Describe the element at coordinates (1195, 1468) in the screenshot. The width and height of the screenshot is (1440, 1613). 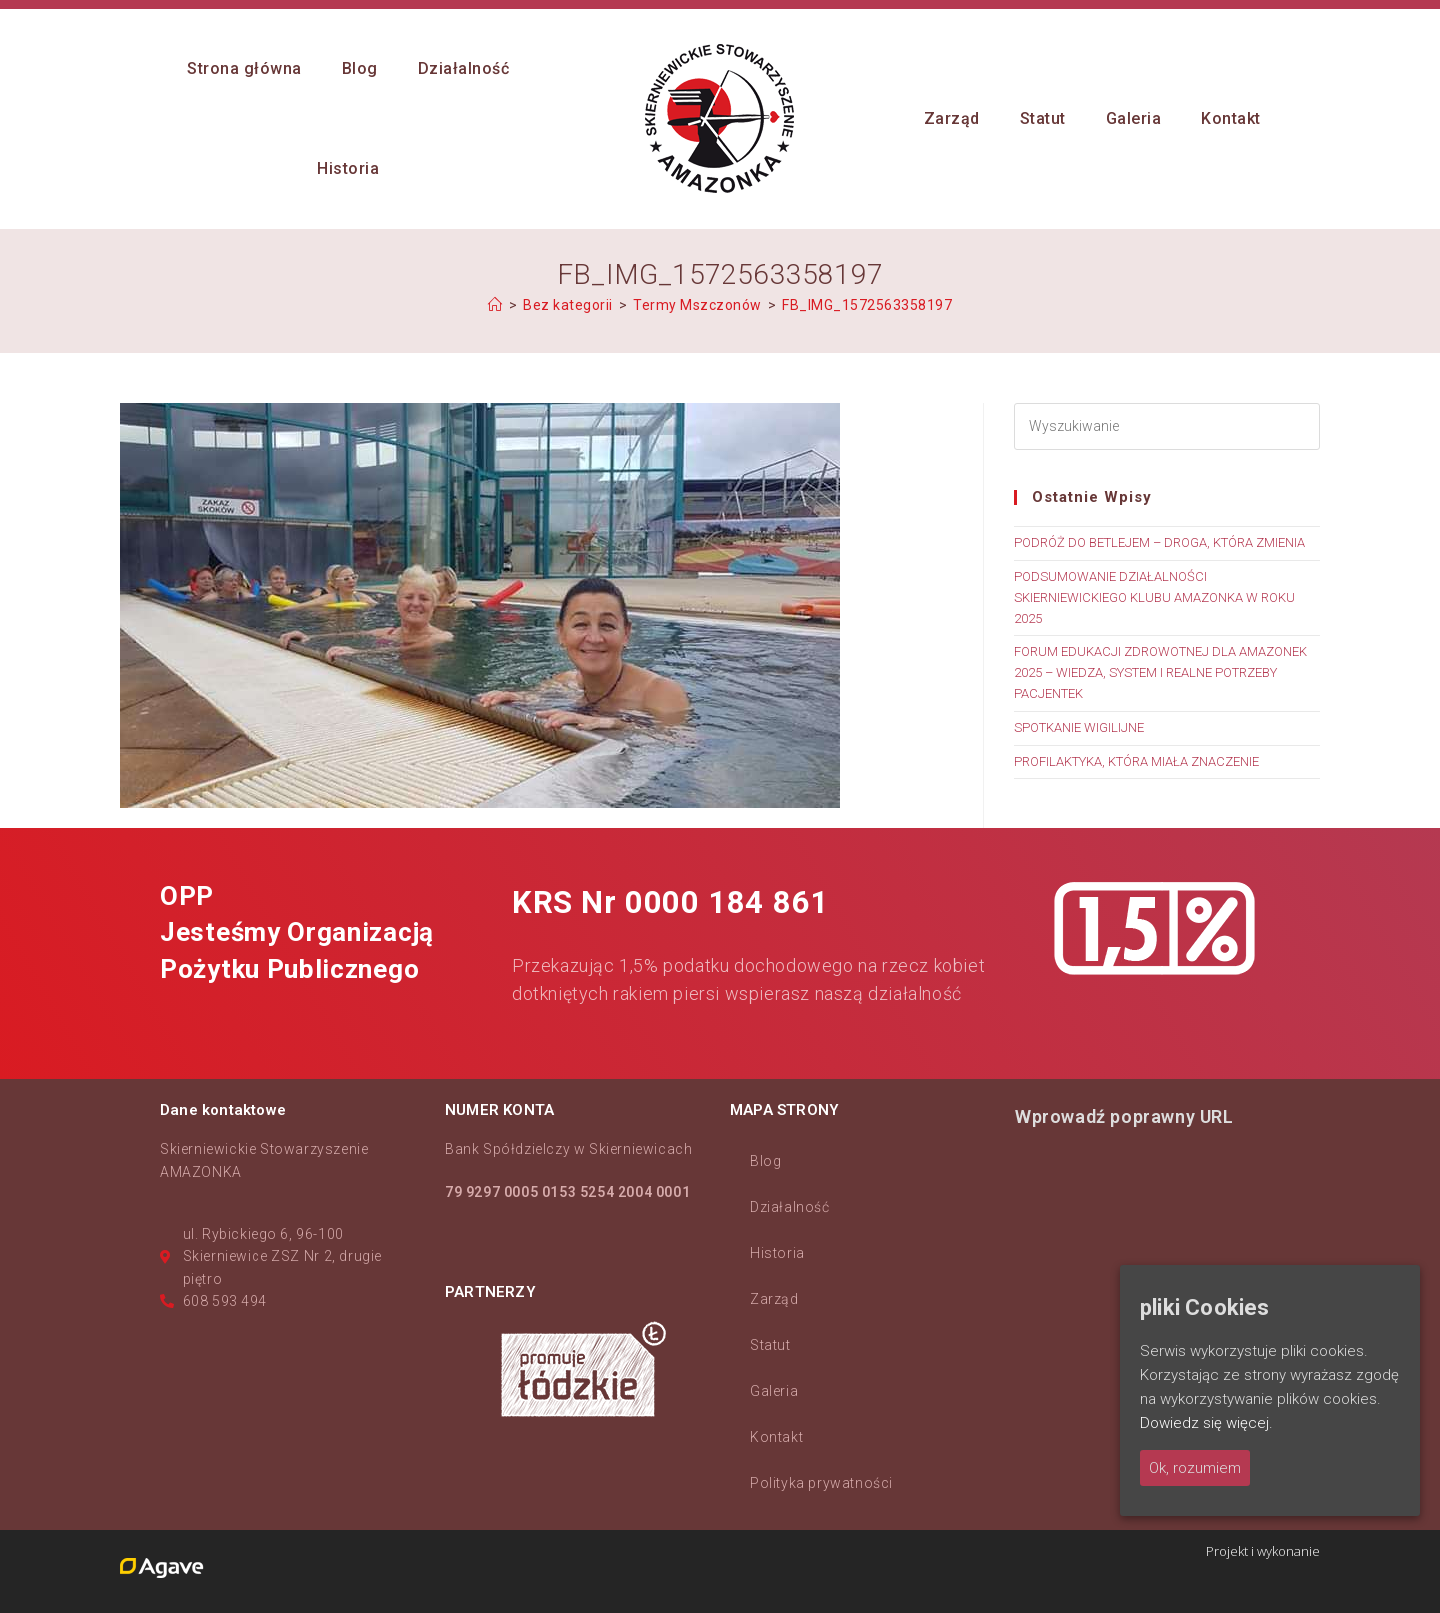
I see `Ok, rozumiem` at that location.